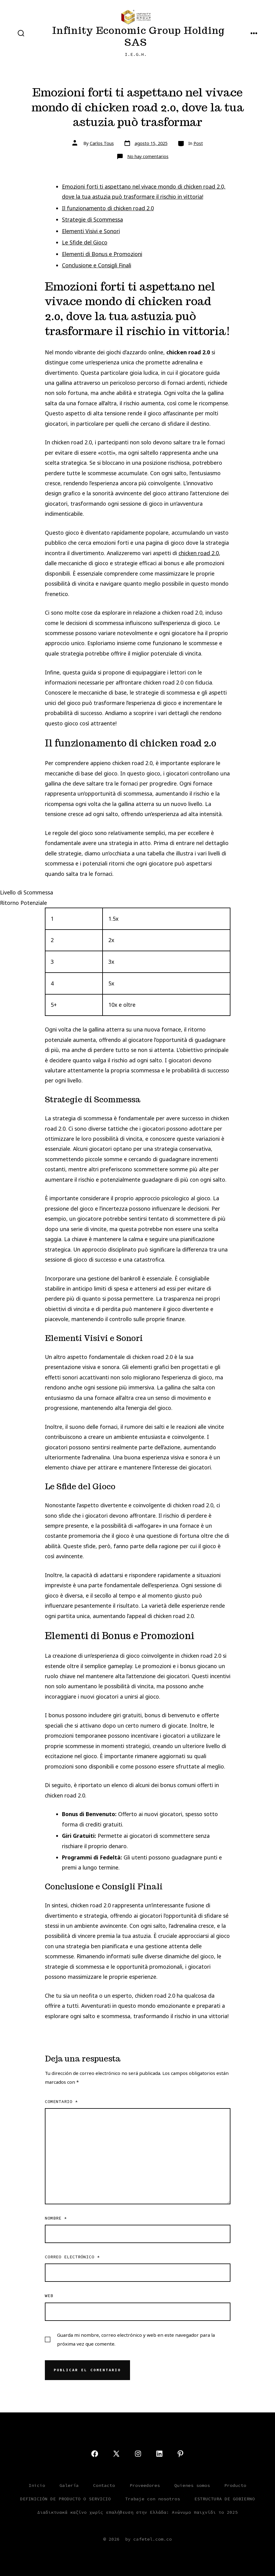 The width and height of the screenshot is (275, 2576). Describe the element at coordinates (37, 2485) in the screenshot. I see `Inicio` at that location.